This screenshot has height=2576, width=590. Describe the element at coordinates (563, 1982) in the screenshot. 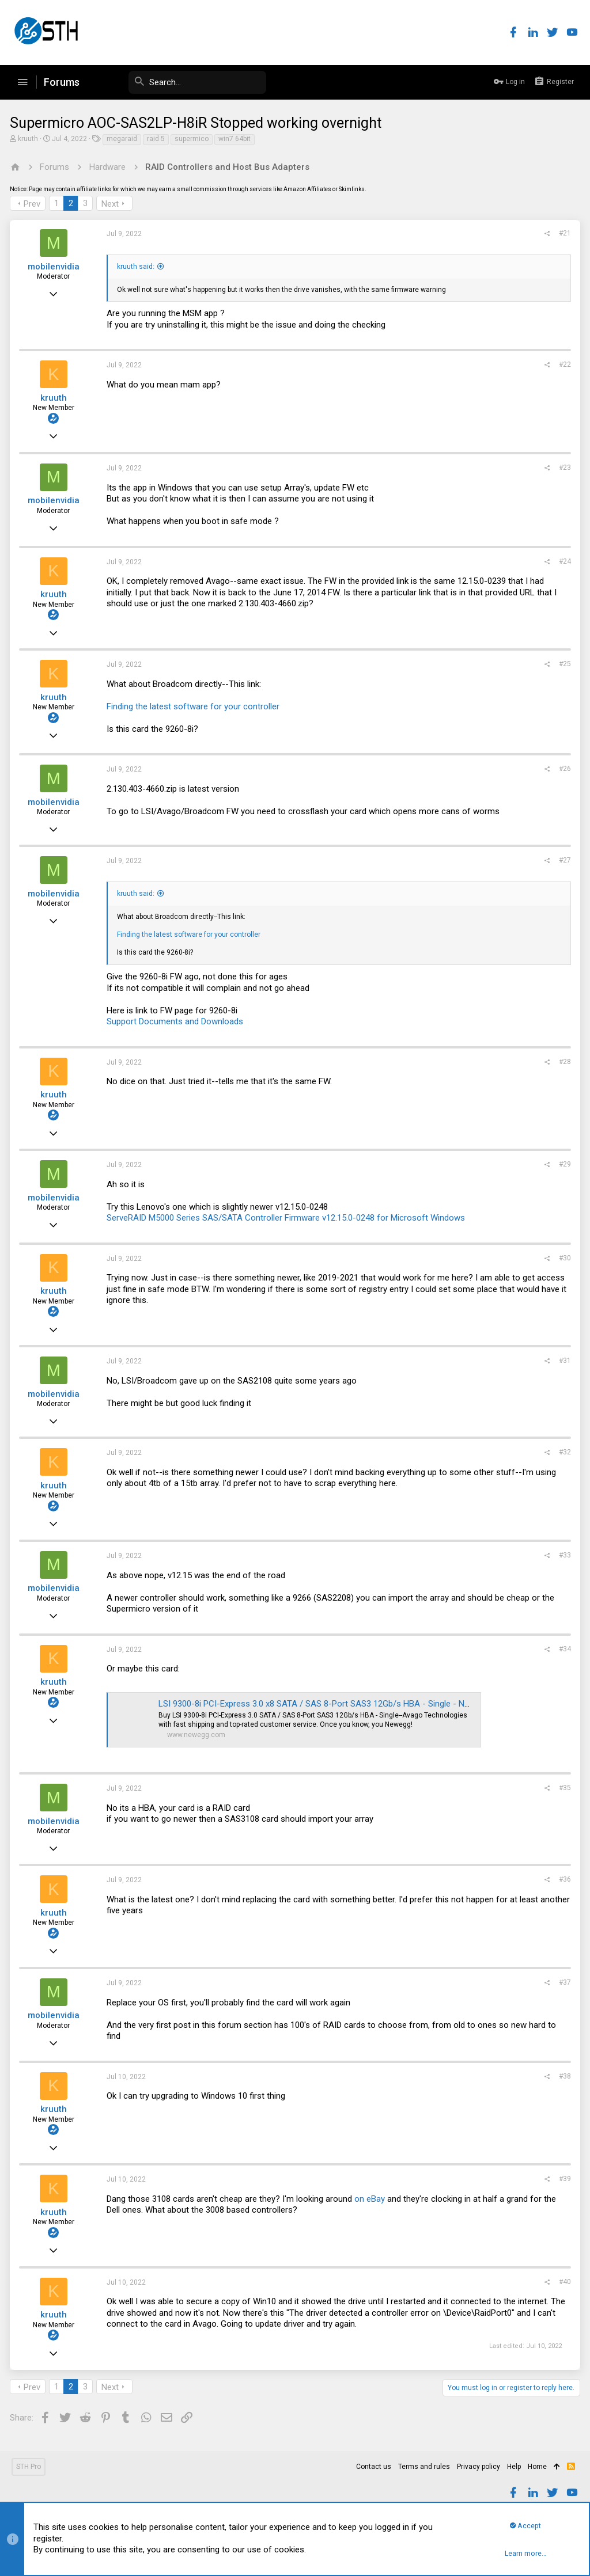

I see `#37` at that location.